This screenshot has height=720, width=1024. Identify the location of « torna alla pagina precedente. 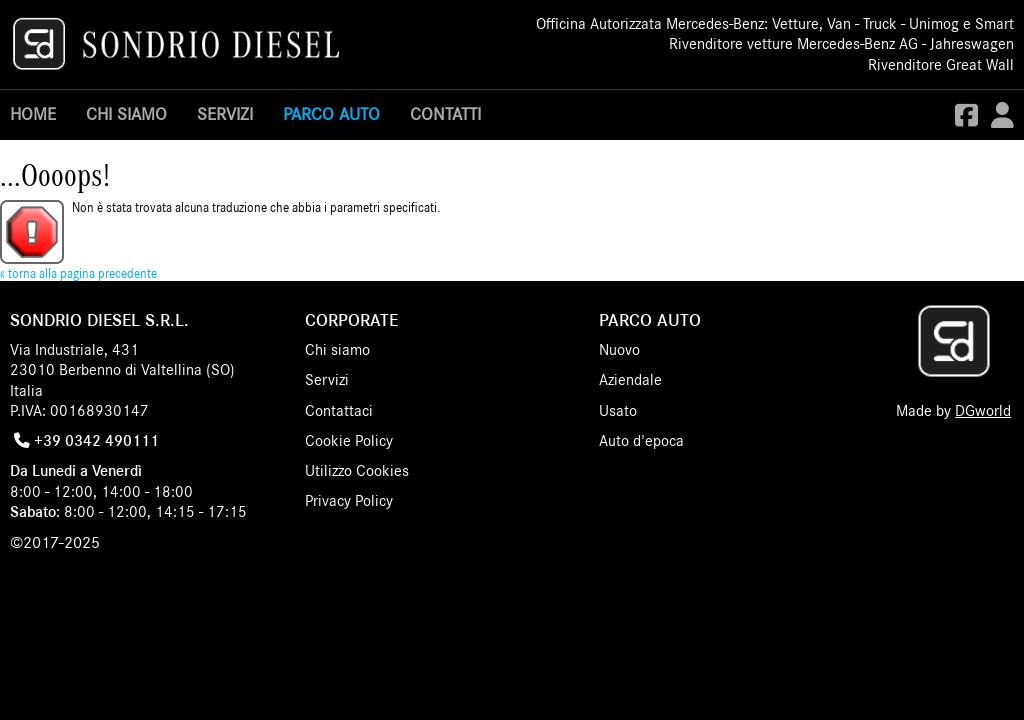
(78, 274).